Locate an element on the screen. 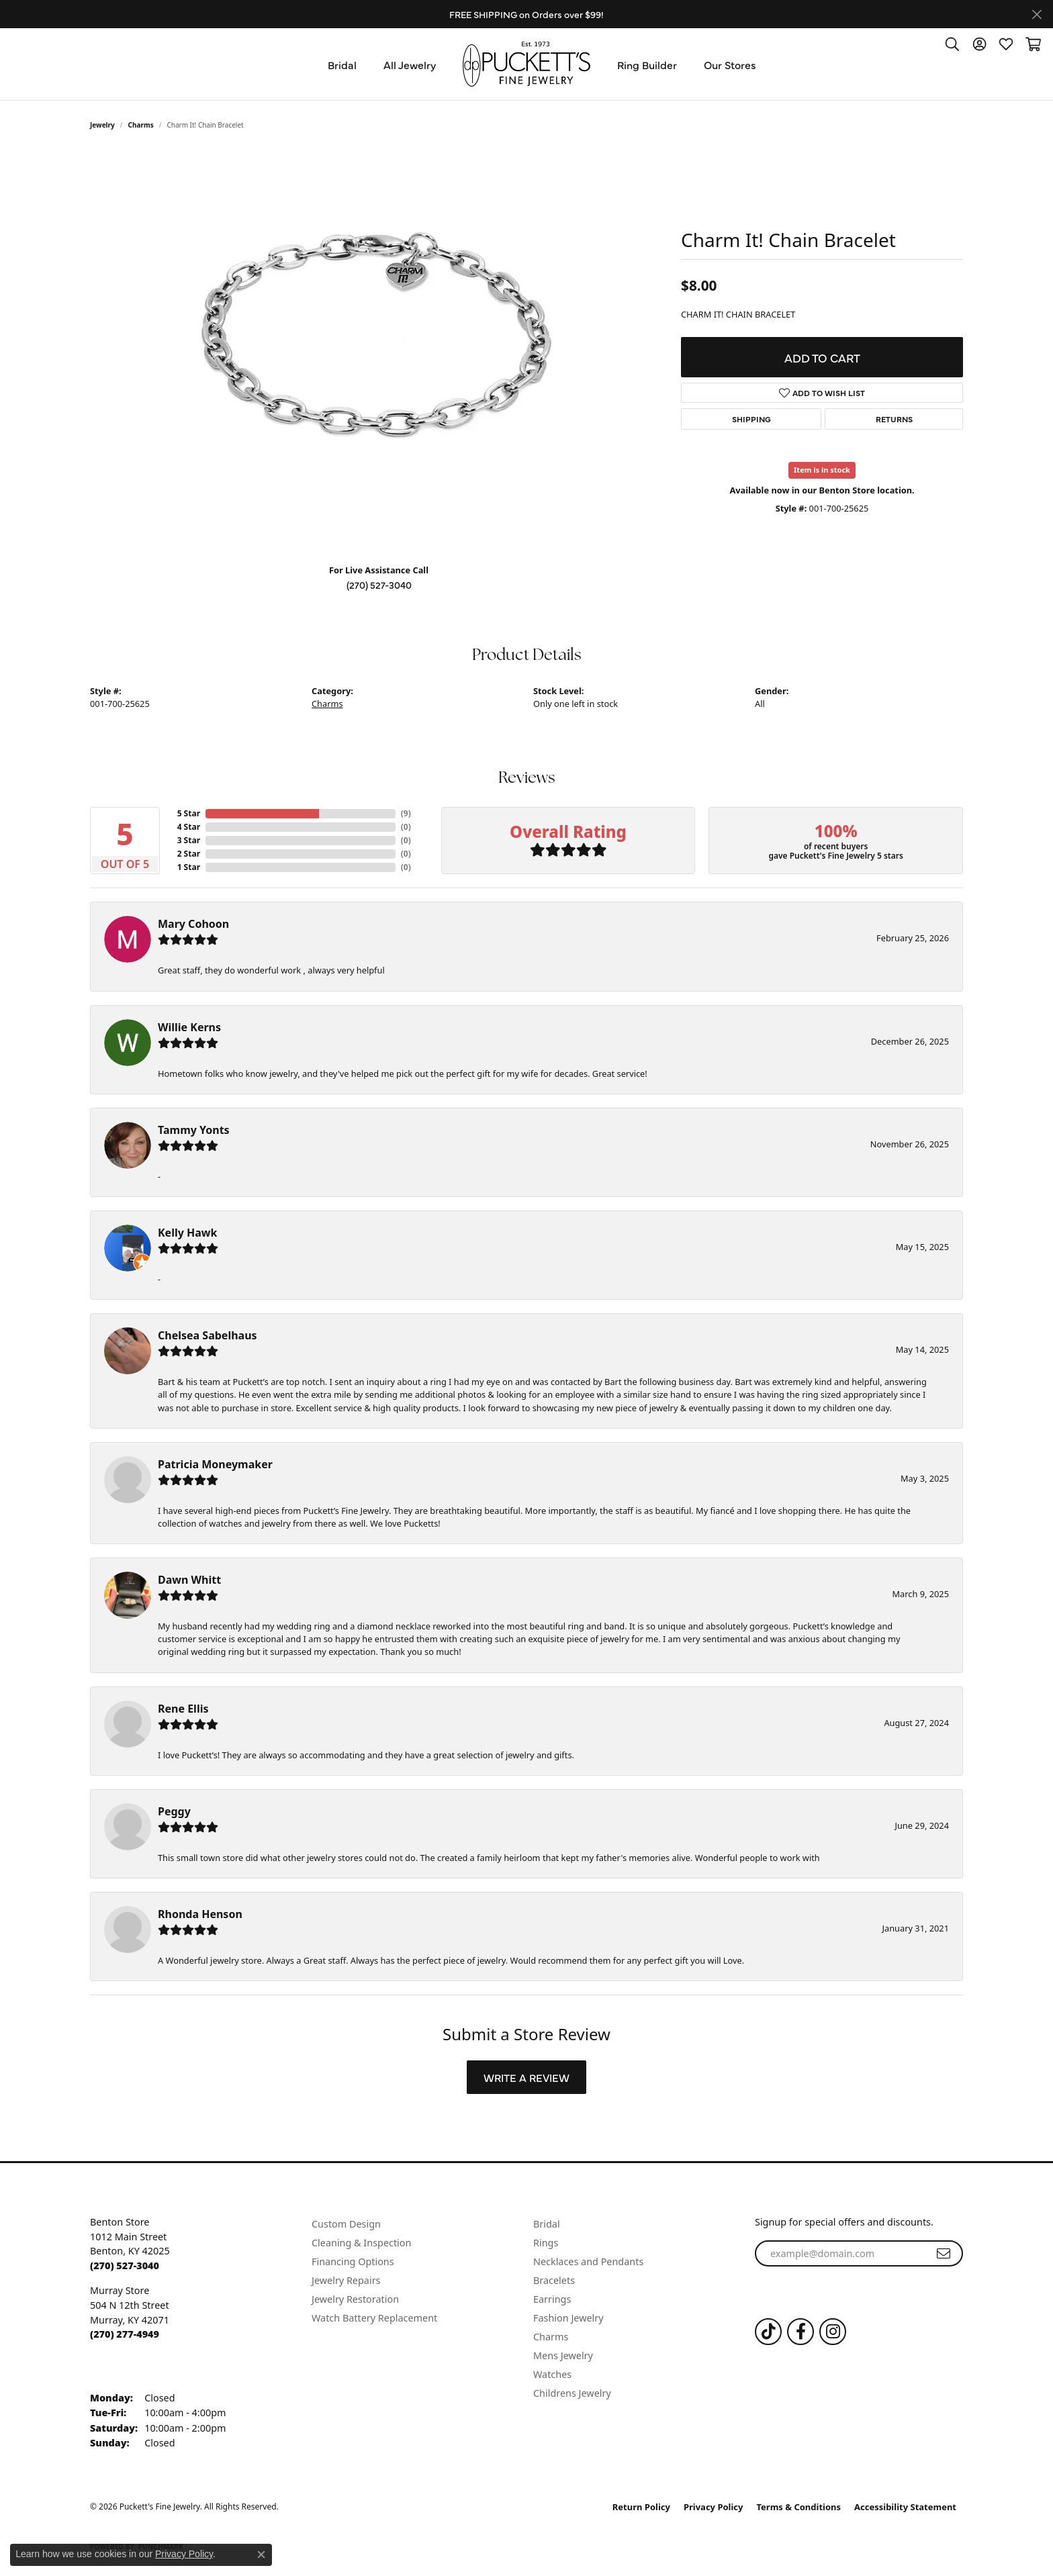 This screenshot has width=1053, height=2576. Necklaces and Pendants [menuitem] is located at coordinates (588, 2261).